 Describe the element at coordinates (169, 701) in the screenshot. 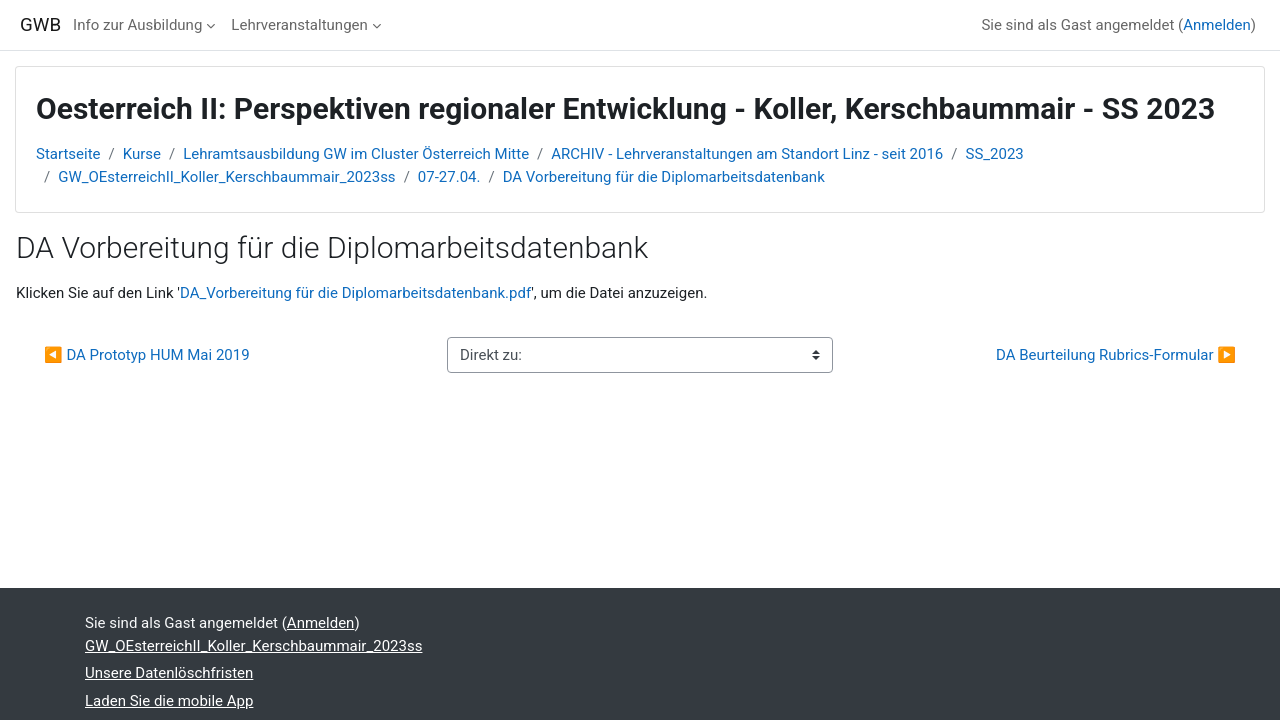

I see `Laden Sie die mobile App` at that location.